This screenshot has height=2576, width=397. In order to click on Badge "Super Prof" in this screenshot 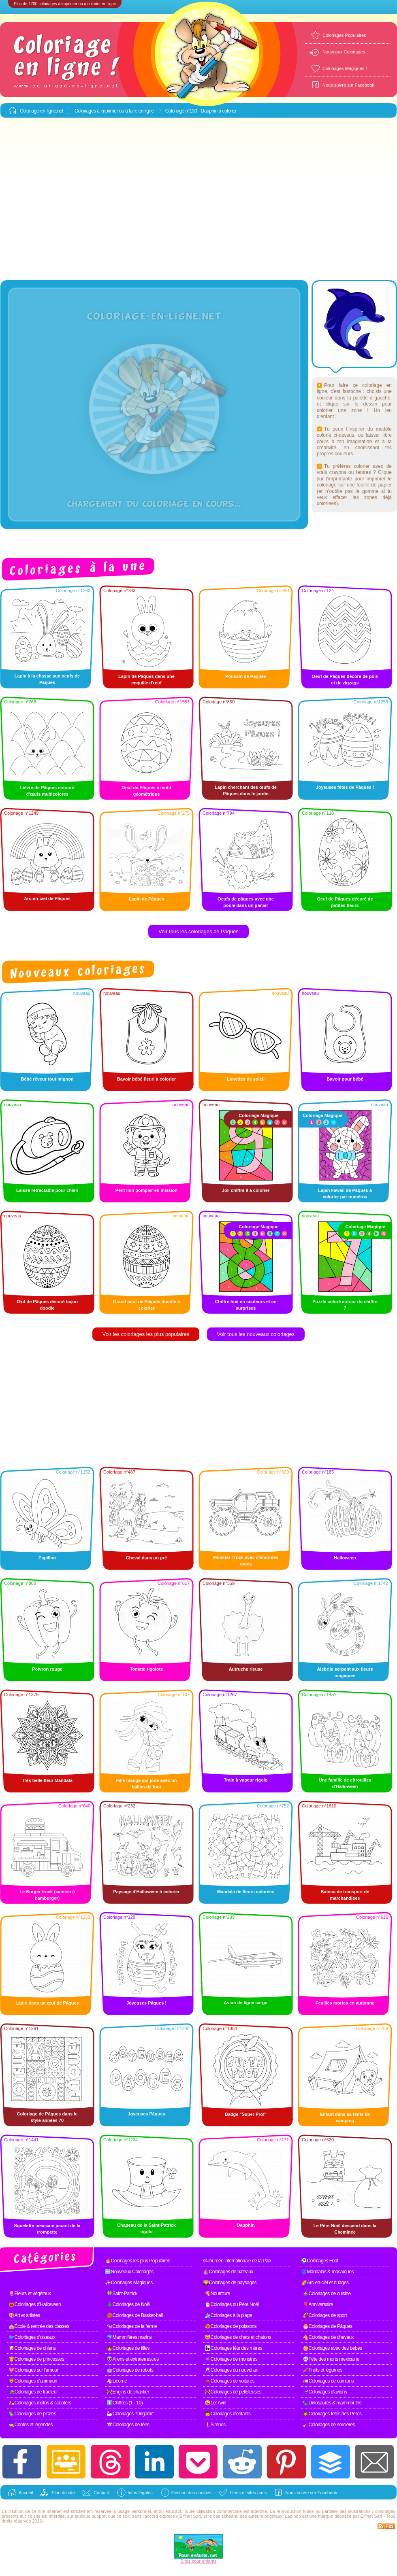, I will do `click(246, 2114)`.